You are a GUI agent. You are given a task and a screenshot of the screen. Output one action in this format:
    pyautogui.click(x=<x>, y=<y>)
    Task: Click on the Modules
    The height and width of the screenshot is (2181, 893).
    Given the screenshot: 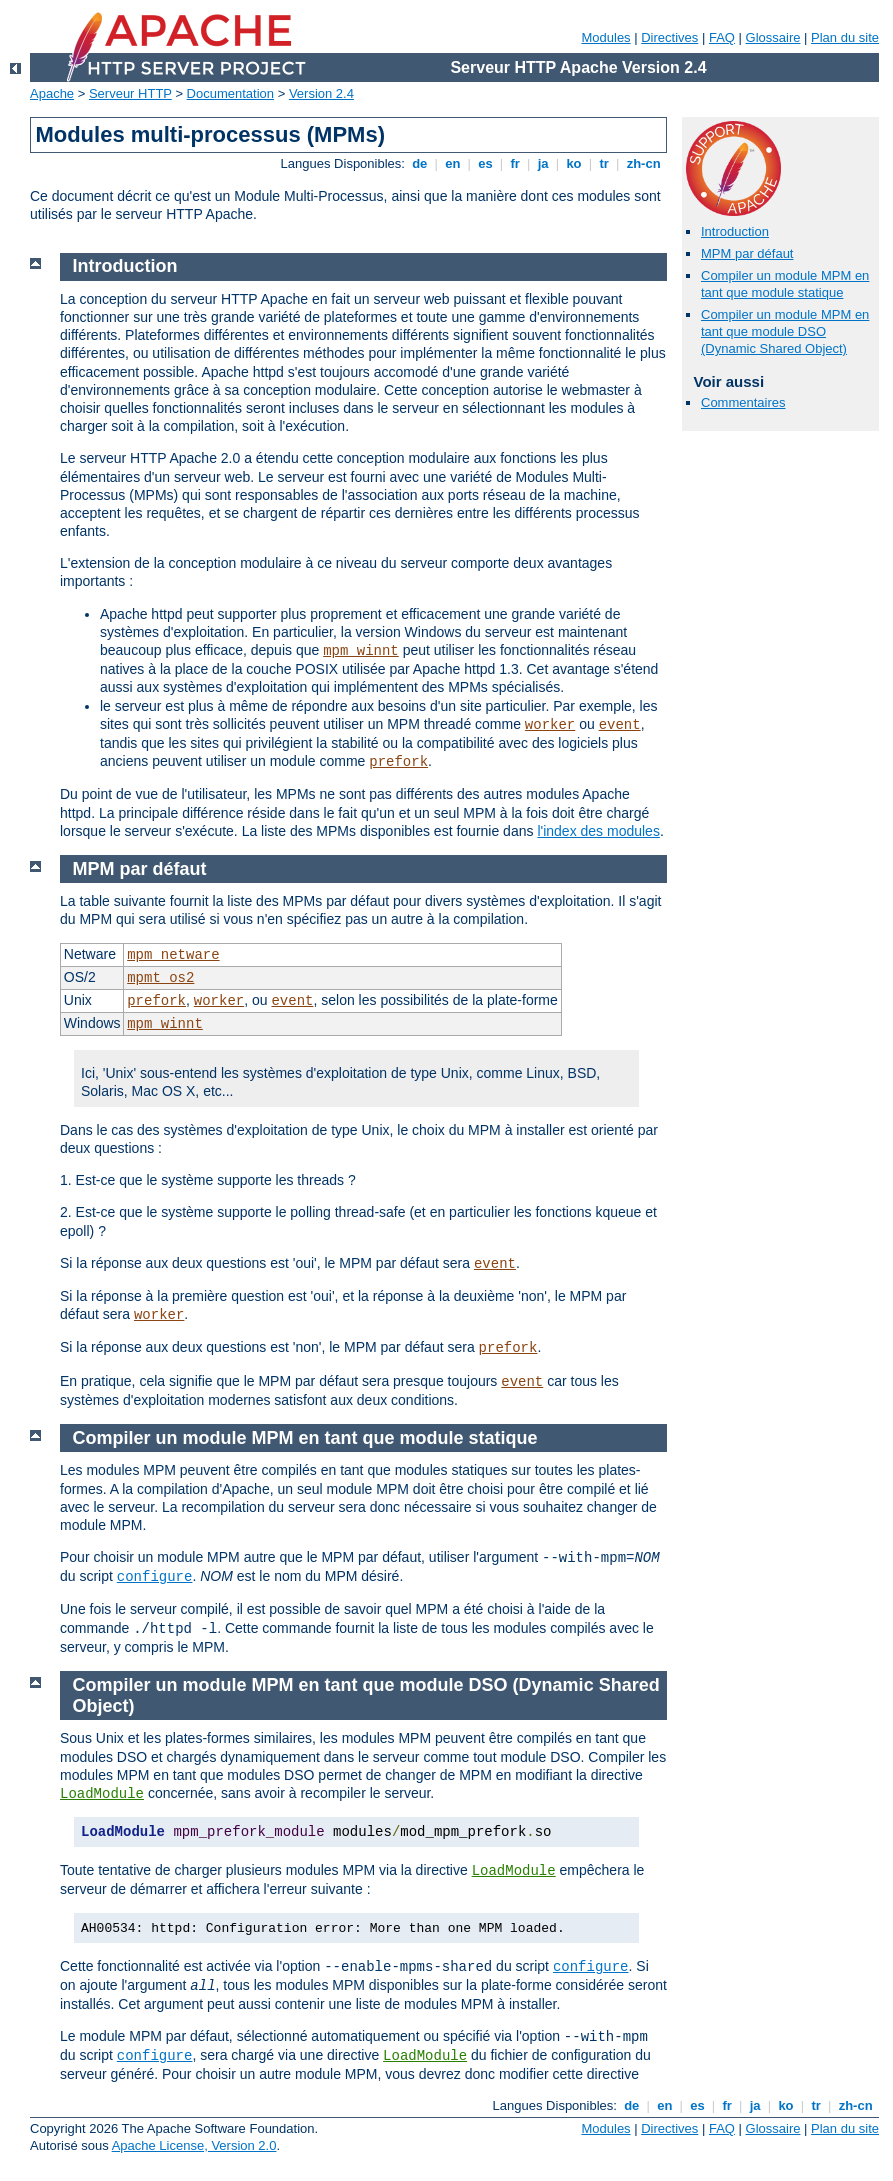 What is the action you would take?
    pyautogui.click(x=605, y=37)
    